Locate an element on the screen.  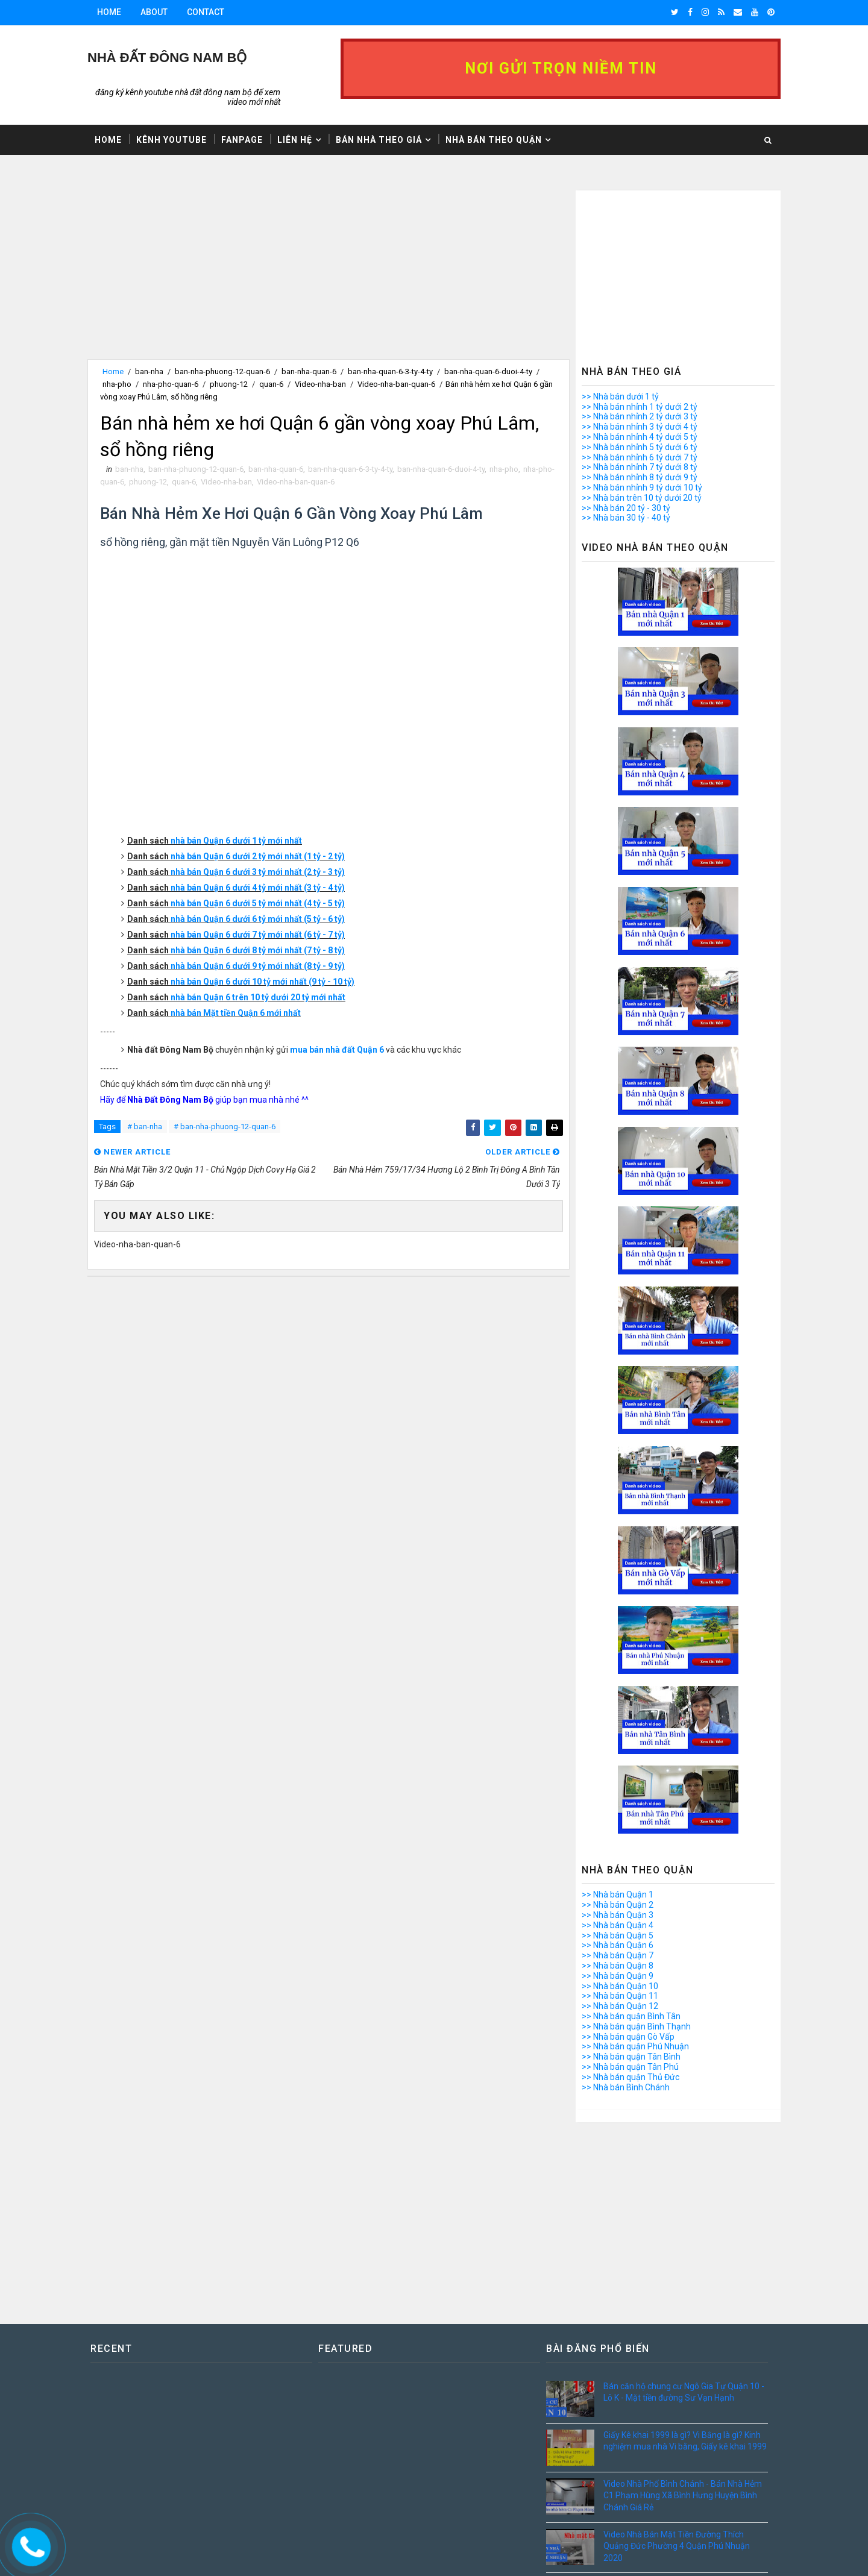
>> Nhà bán Quận 12 is located at coordinates (620, 2006).